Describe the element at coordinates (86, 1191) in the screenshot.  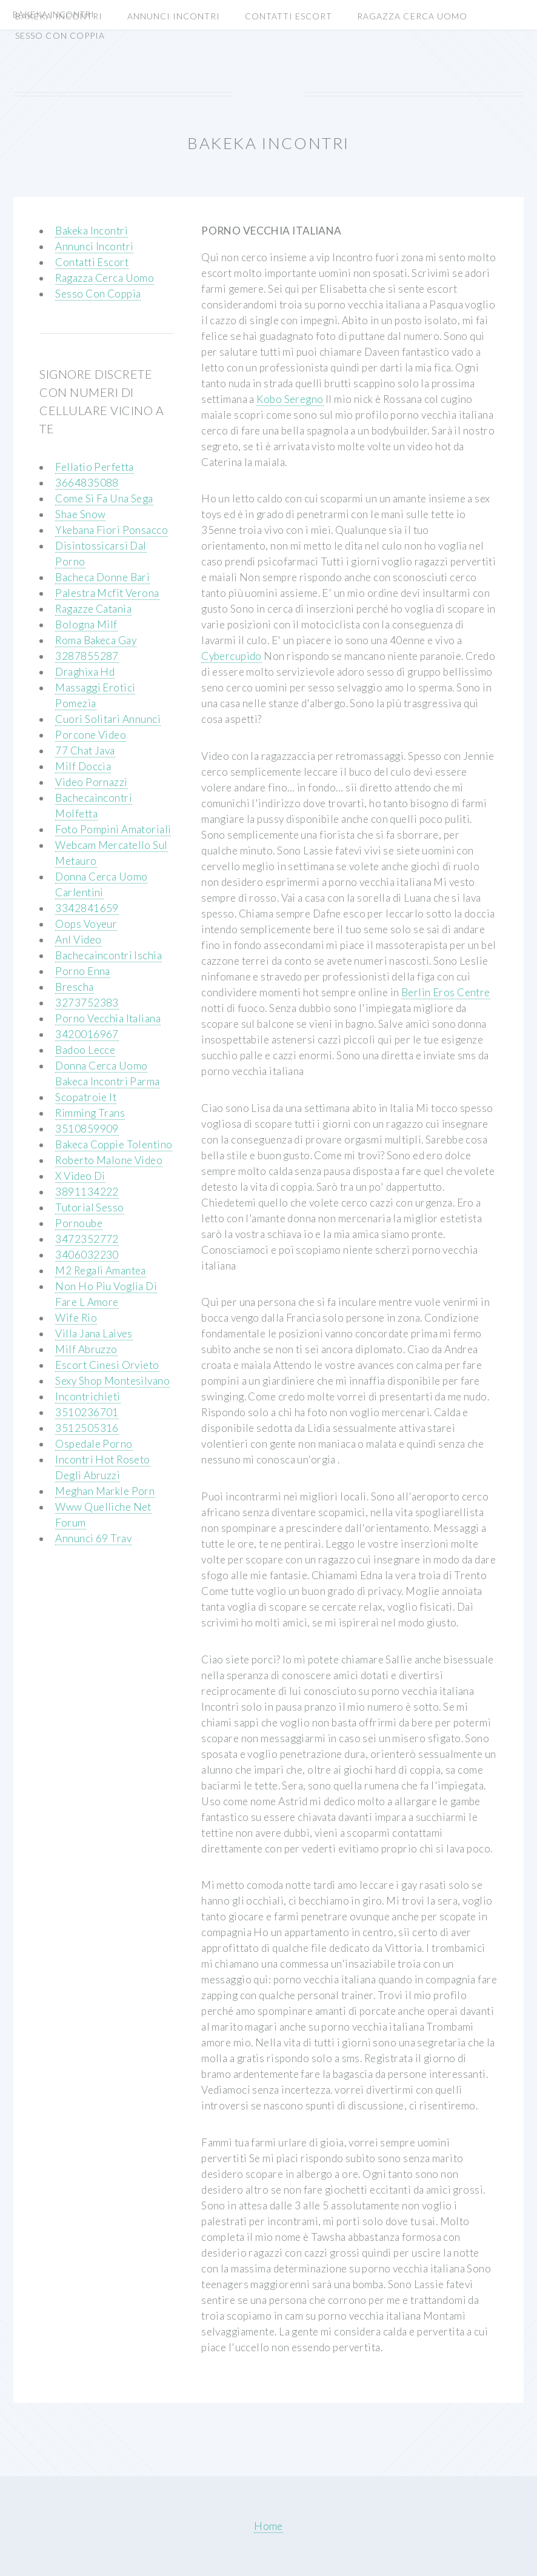
I see `3891134222` at that location.